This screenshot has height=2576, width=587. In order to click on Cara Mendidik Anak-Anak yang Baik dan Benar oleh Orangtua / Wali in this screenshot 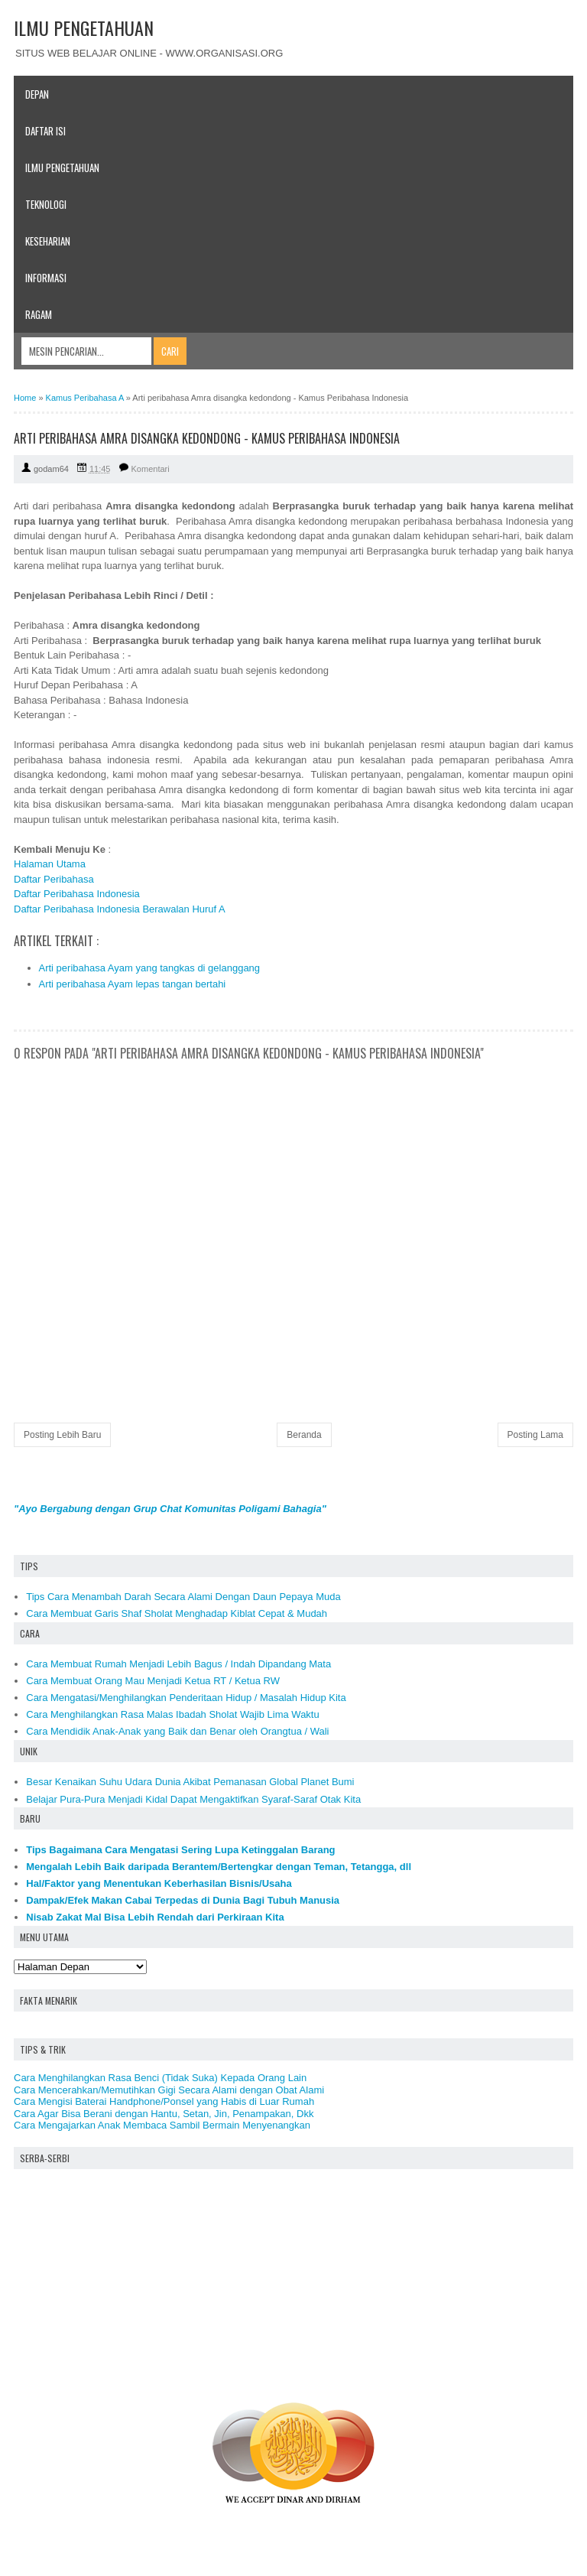, I will do `click(177, 1731)`.